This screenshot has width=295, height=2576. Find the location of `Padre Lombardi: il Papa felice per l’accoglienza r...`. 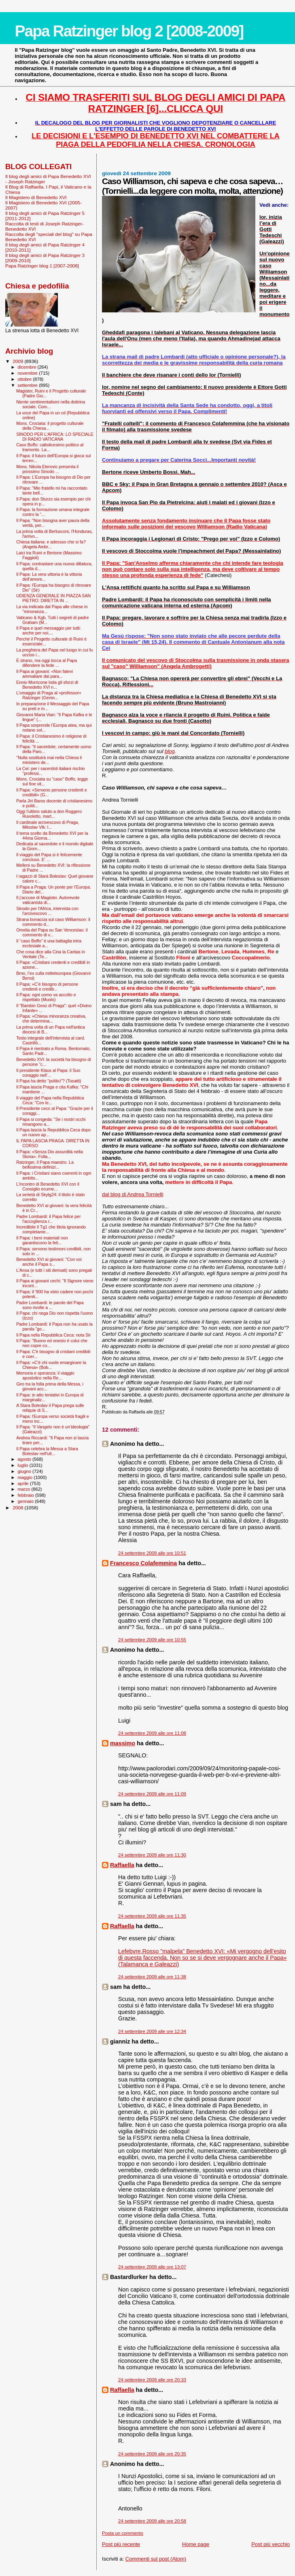

Padre Lombardi: il Papa felice per l’accoglienza r... is located at coordinates (48, 1219).